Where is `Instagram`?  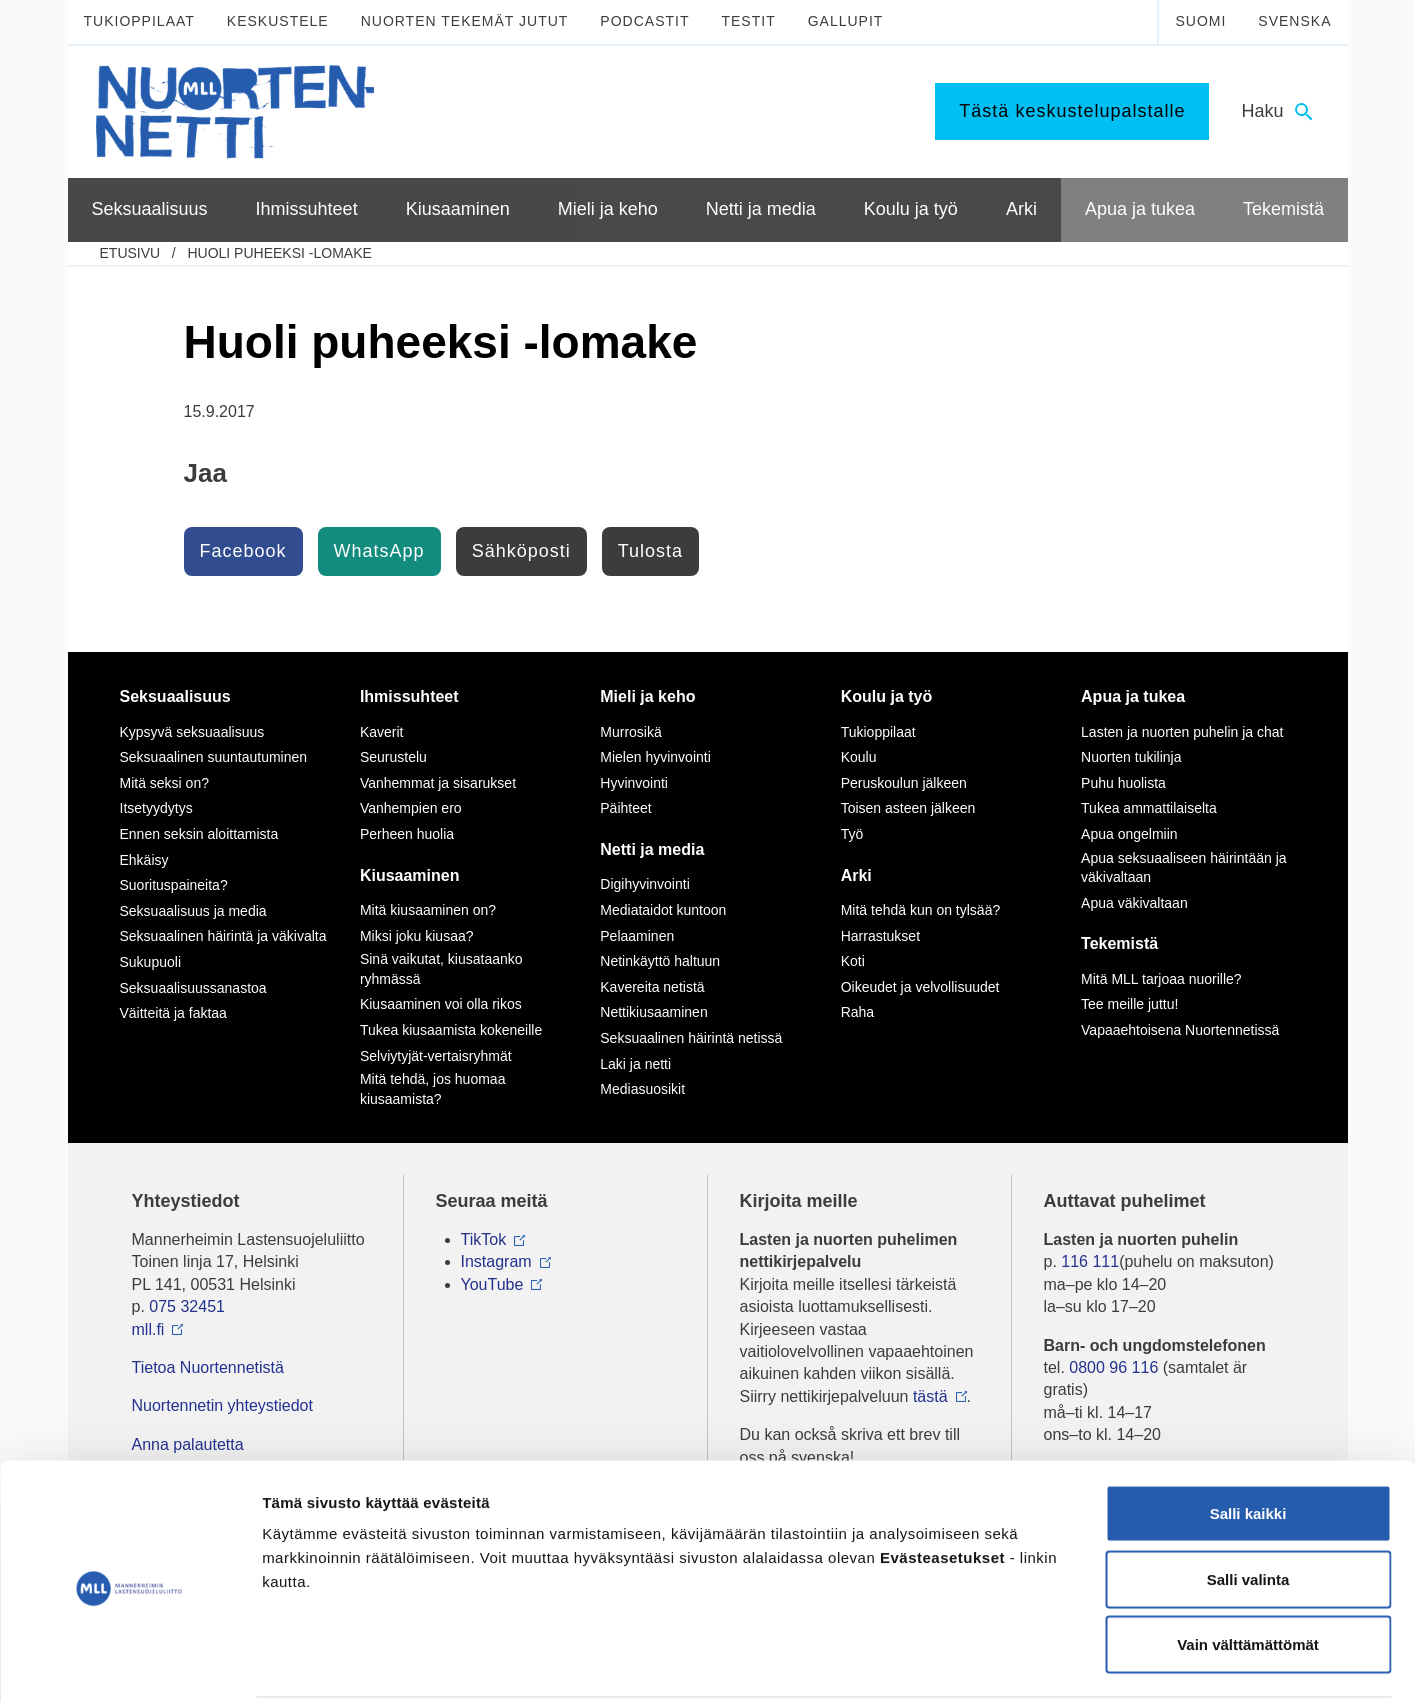
Instagram is located at coordinates (496, 1261).